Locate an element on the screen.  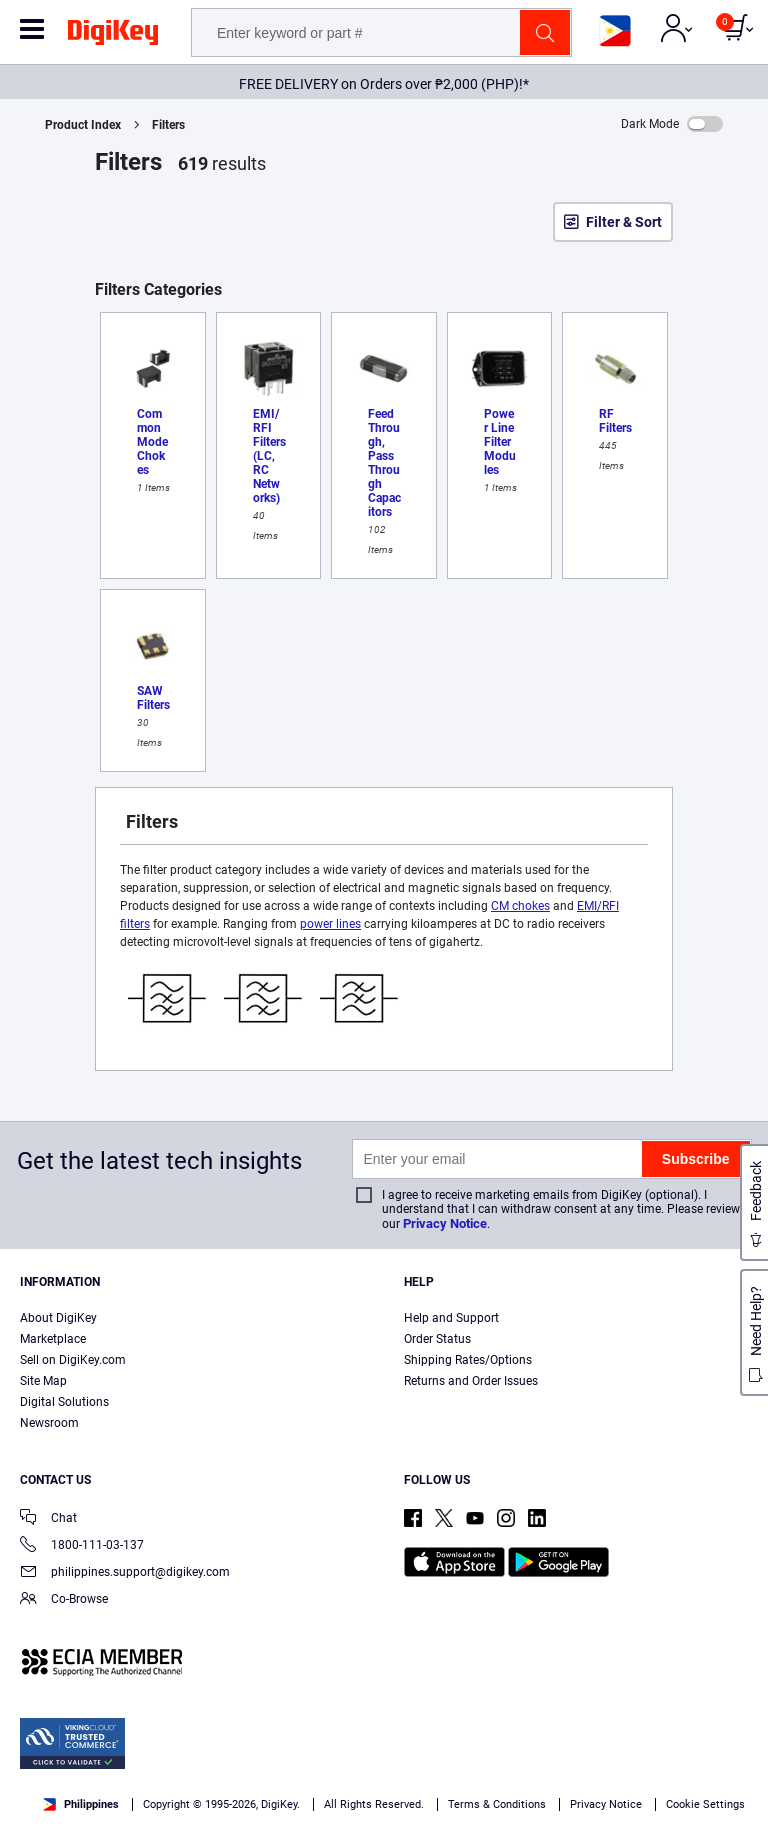
1800-111-03-137 is located at coordinates (82, 1546).